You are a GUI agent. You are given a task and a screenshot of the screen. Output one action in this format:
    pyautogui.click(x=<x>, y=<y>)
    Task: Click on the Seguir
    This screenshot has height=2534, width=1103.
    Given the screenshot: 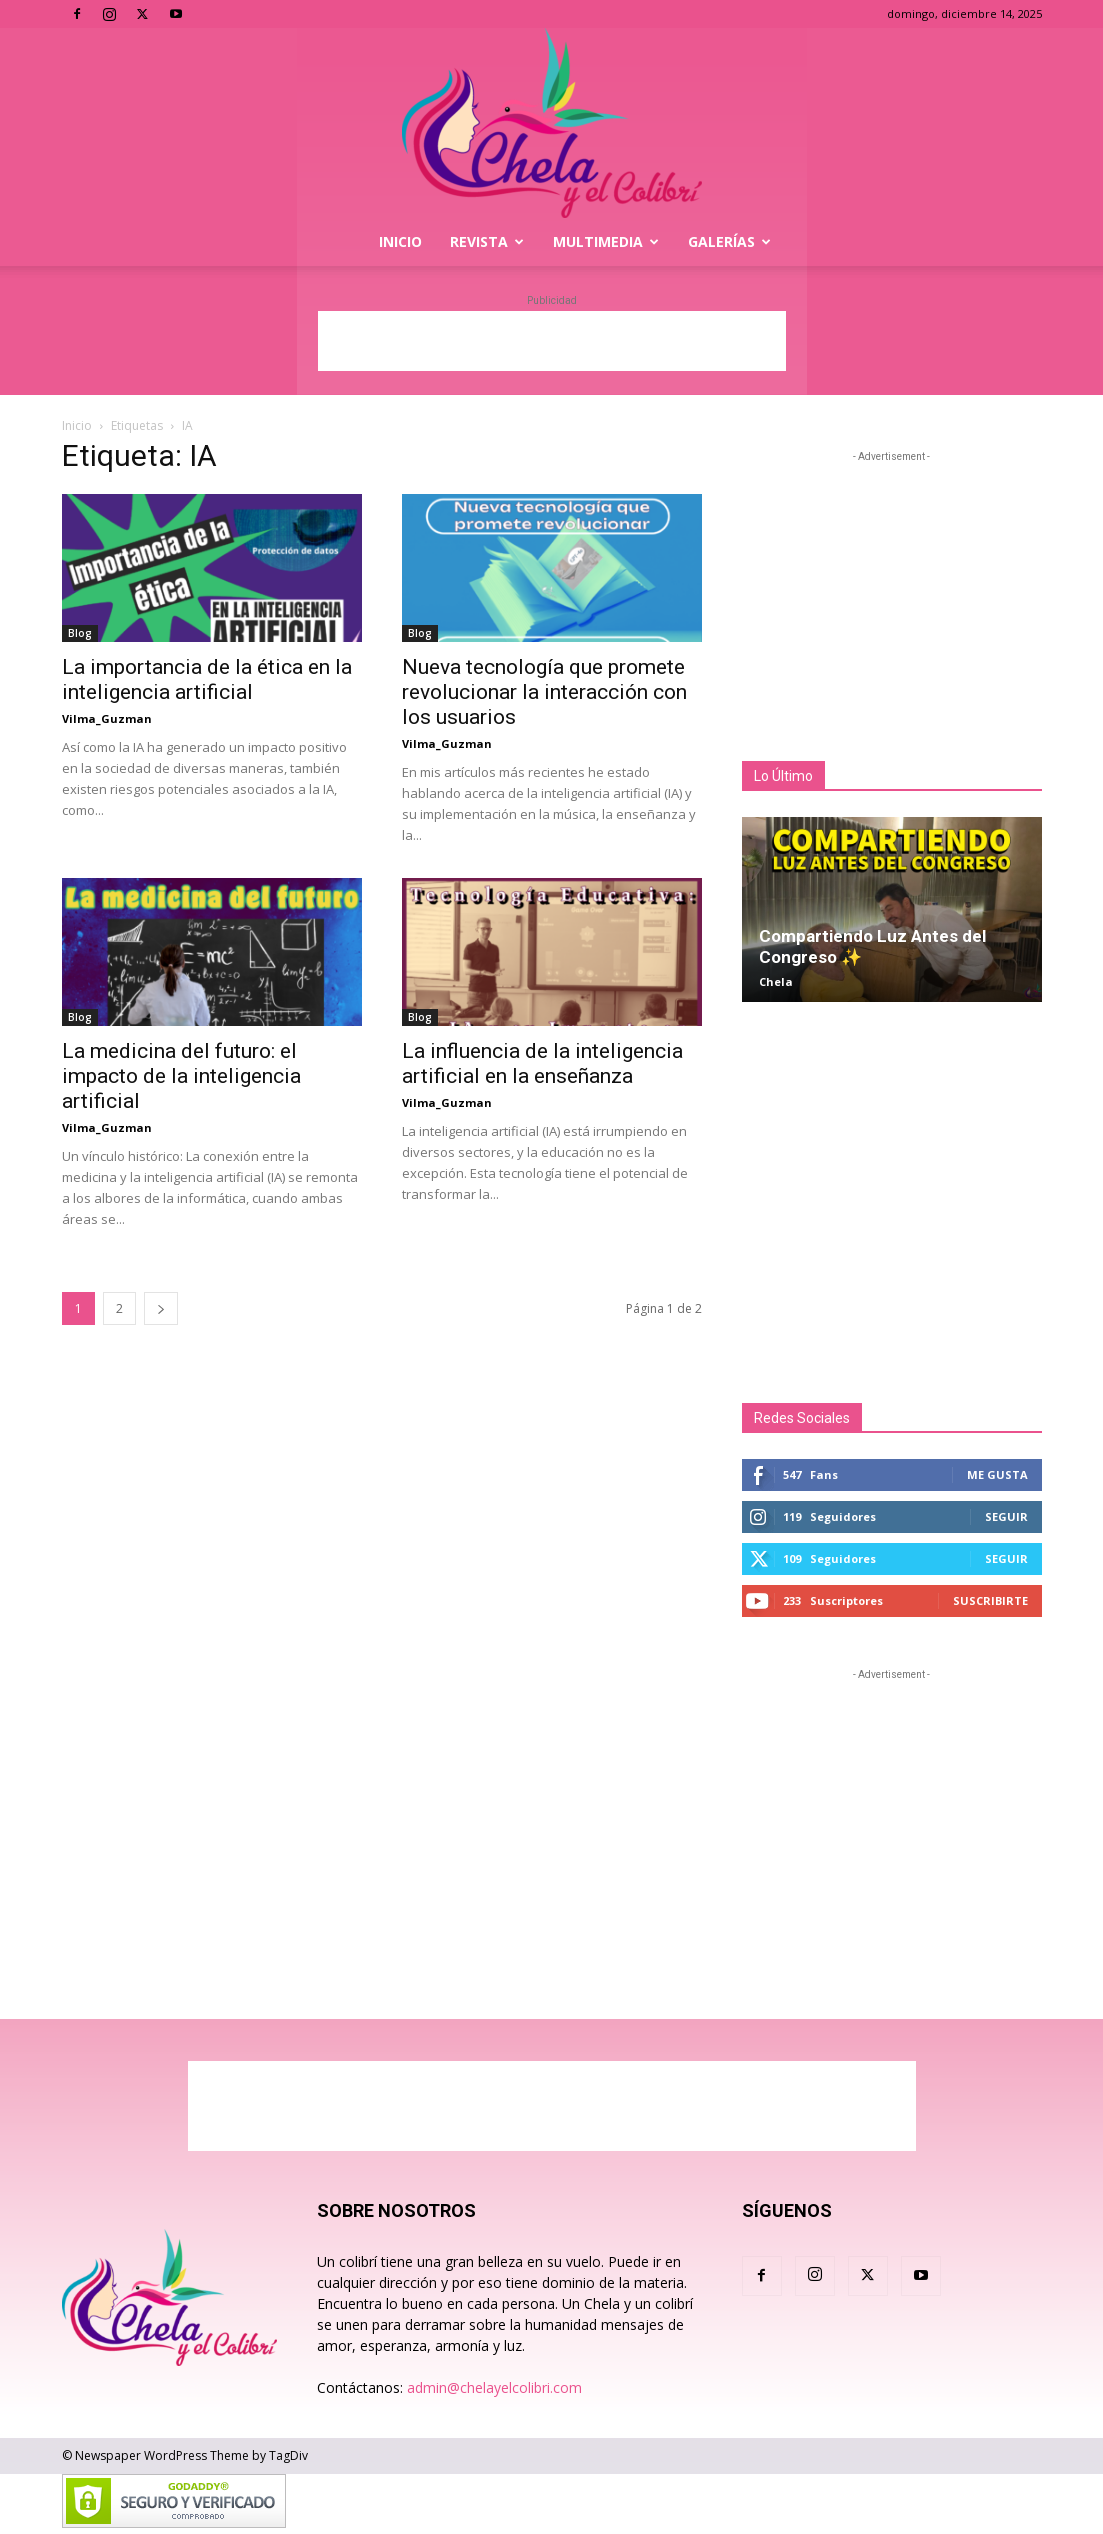 What is the action you would take?
    pyautogui.click(x=1006, y=1516)
    